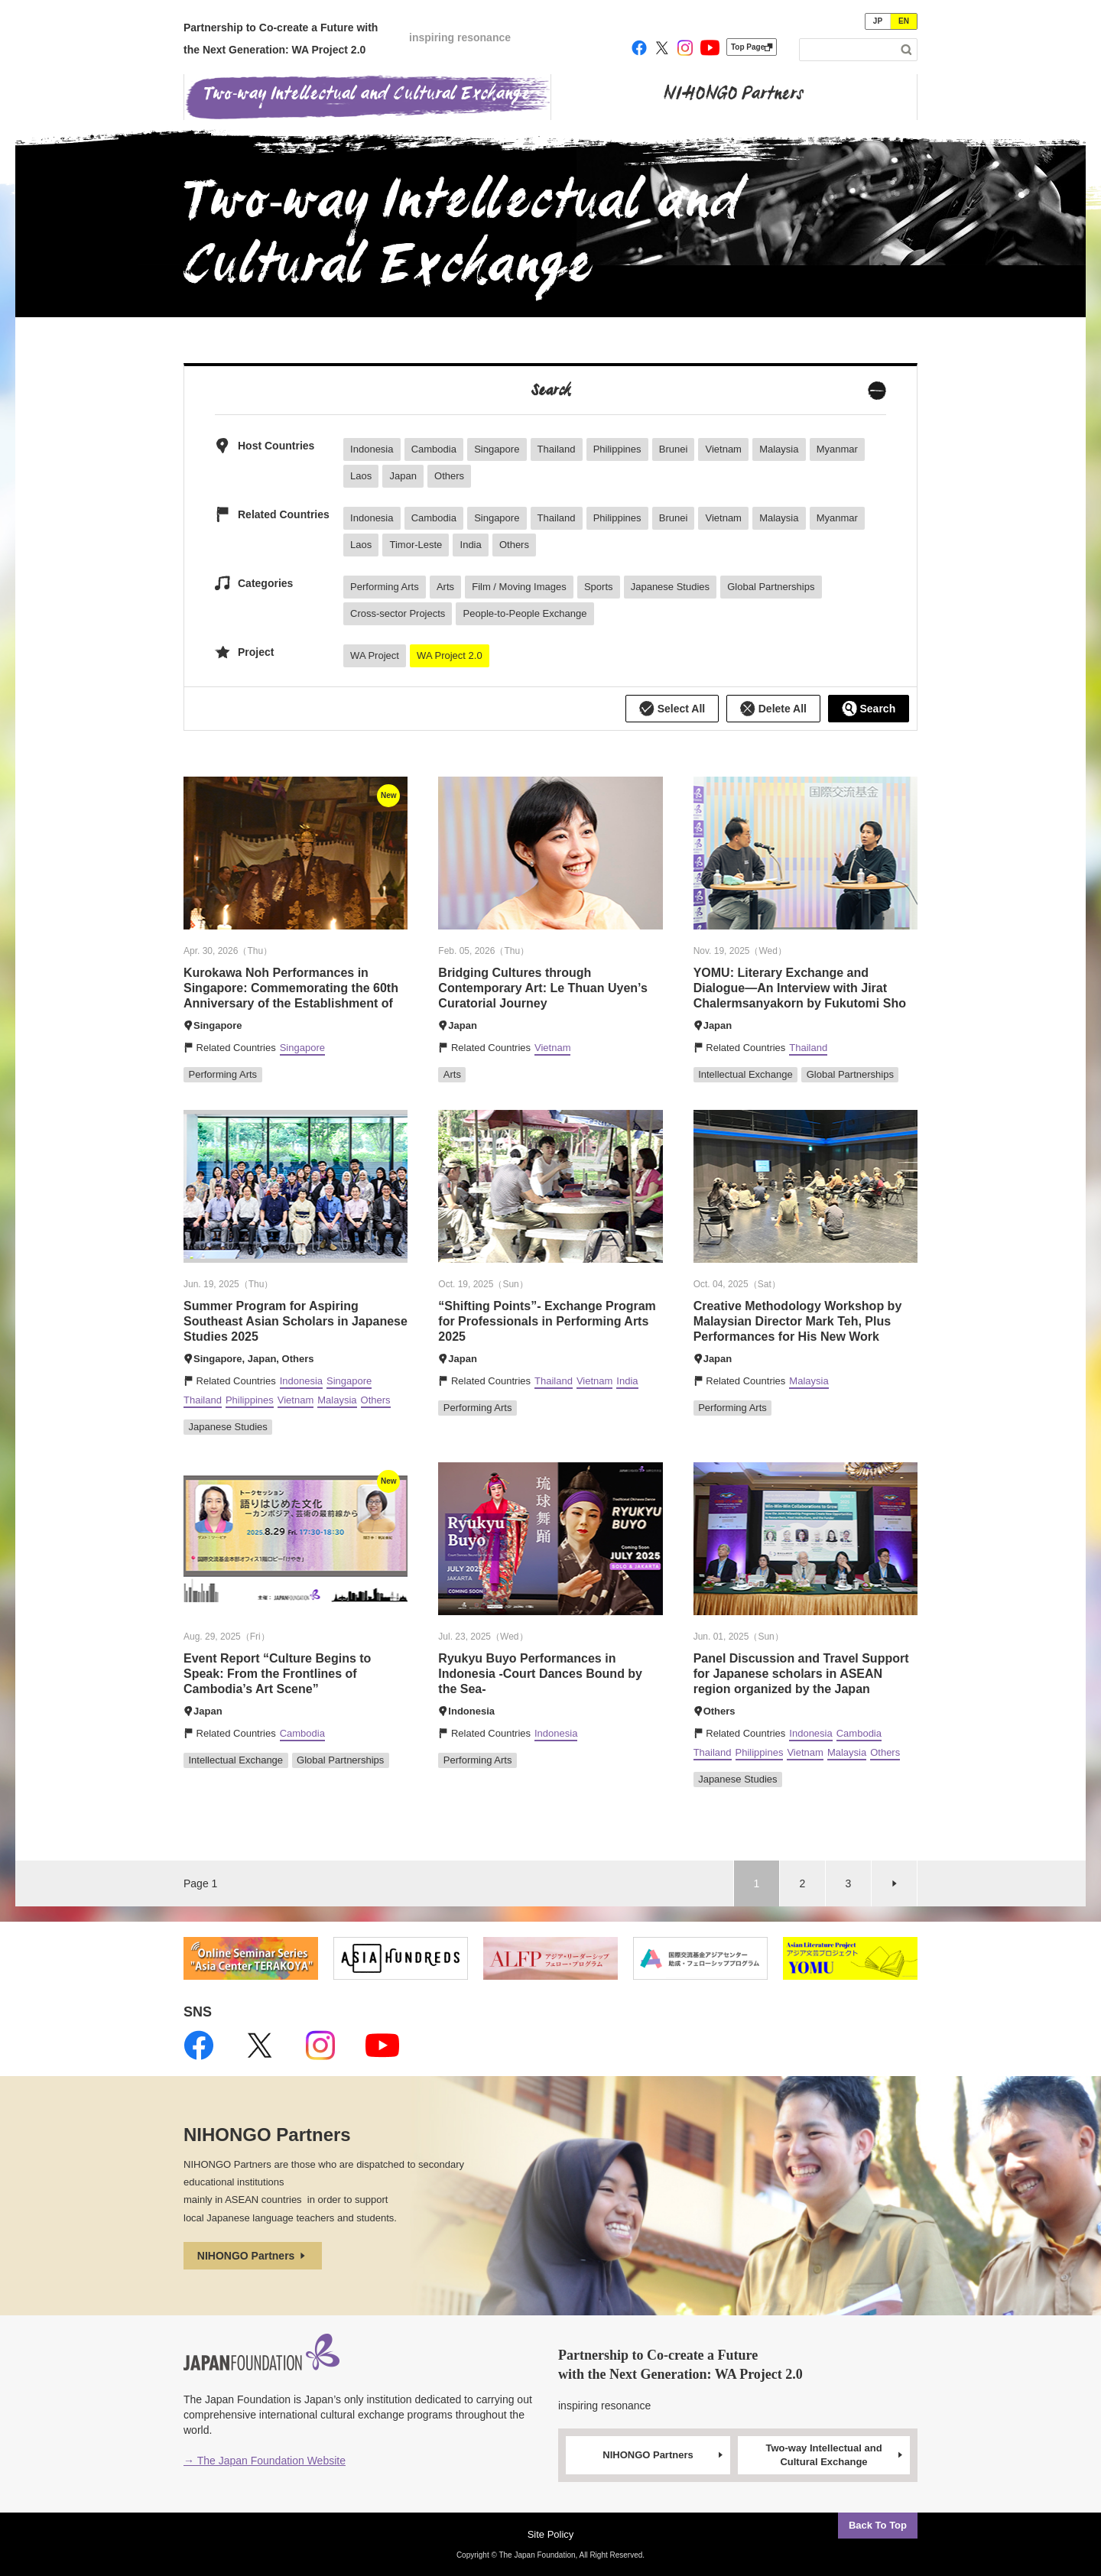  What do you see at coordinates (670, 586) in the screenshot?
I see `Japanese Studies` at bounding box center [670, 586].